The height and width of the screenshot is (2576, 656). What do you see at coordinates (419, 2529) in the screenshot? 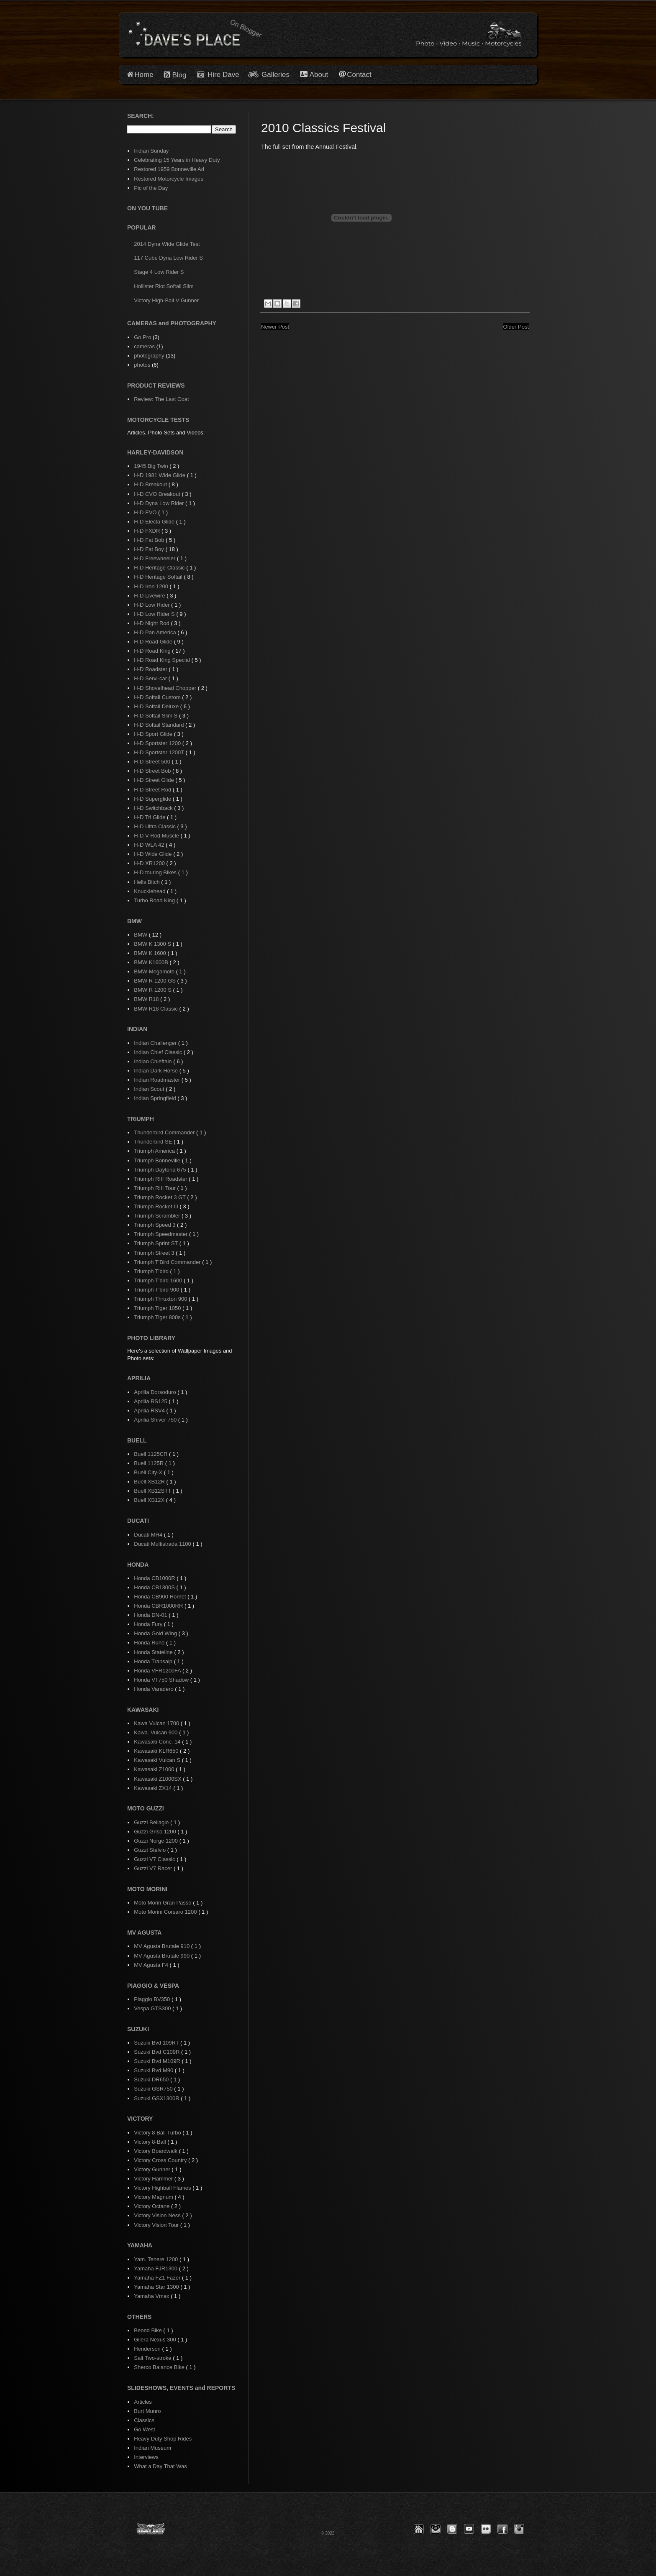
I see `[button]` at bounding box center [419, 2529].